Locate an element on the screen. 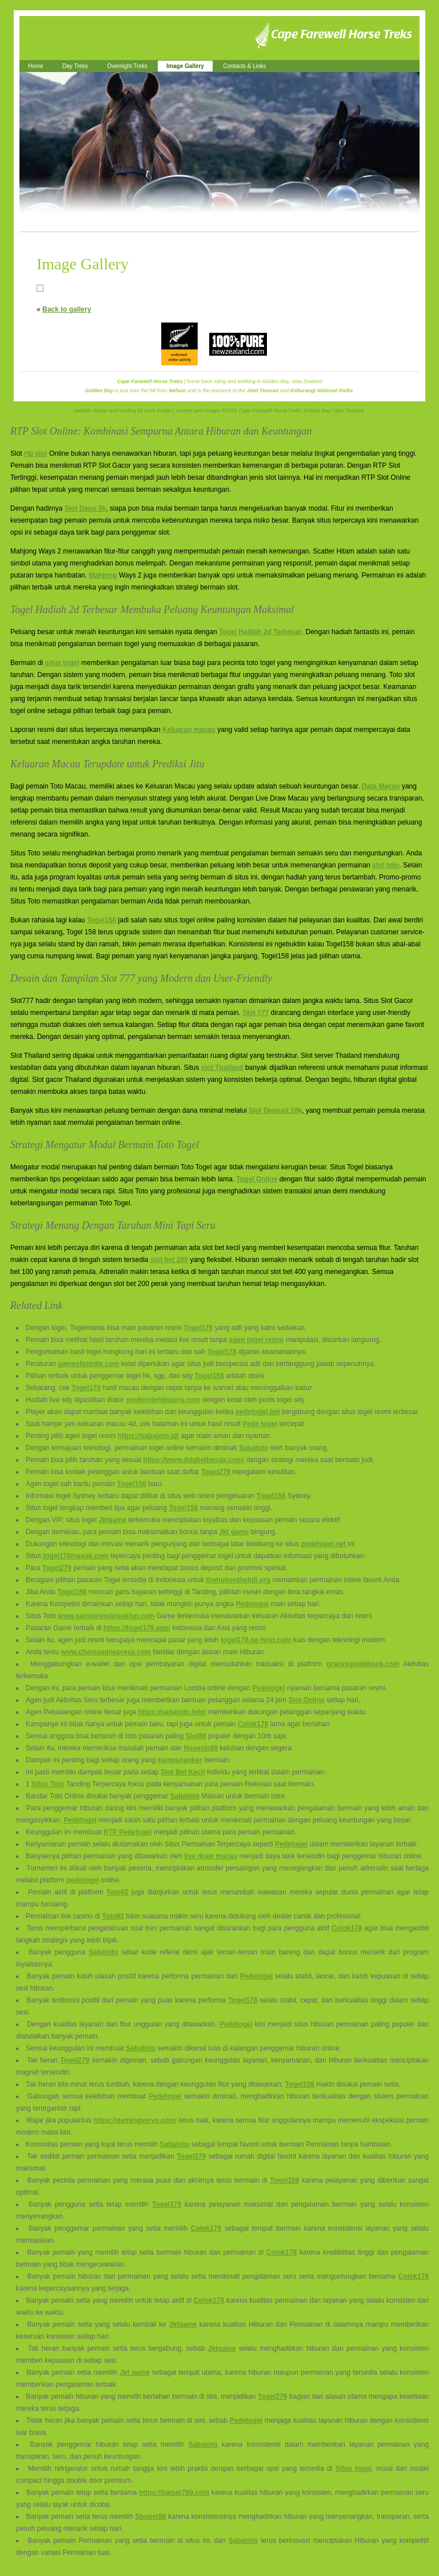  Slot 777 is located at coordinates (255, 1013).